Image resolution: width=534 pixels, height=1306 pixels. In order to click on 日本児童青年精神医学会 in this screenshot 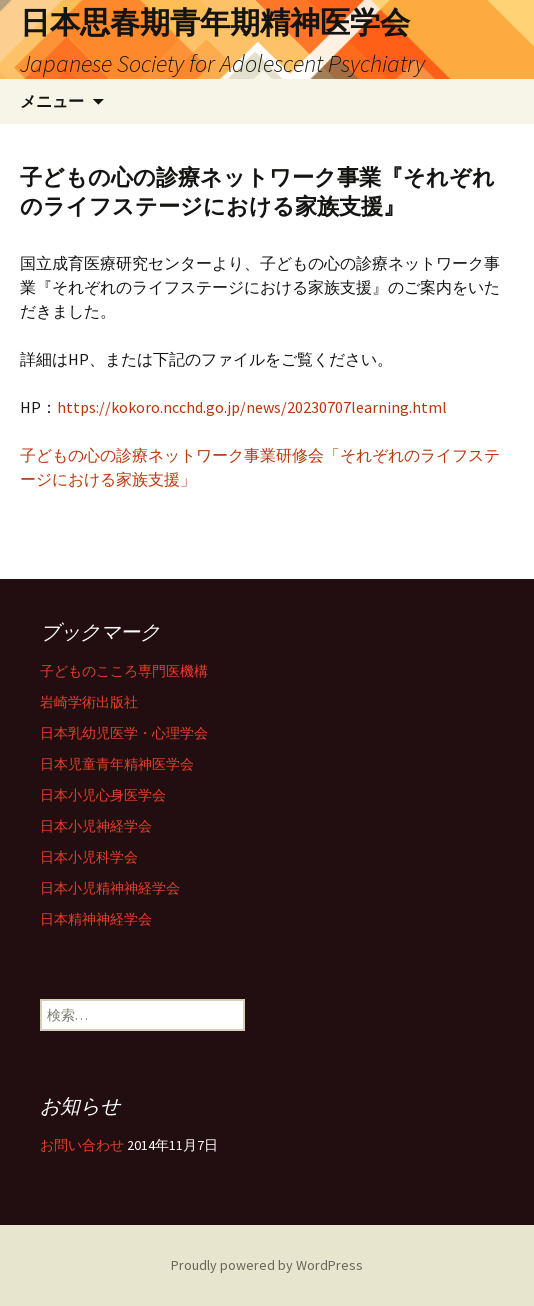, I will do `click(117, 764)`.